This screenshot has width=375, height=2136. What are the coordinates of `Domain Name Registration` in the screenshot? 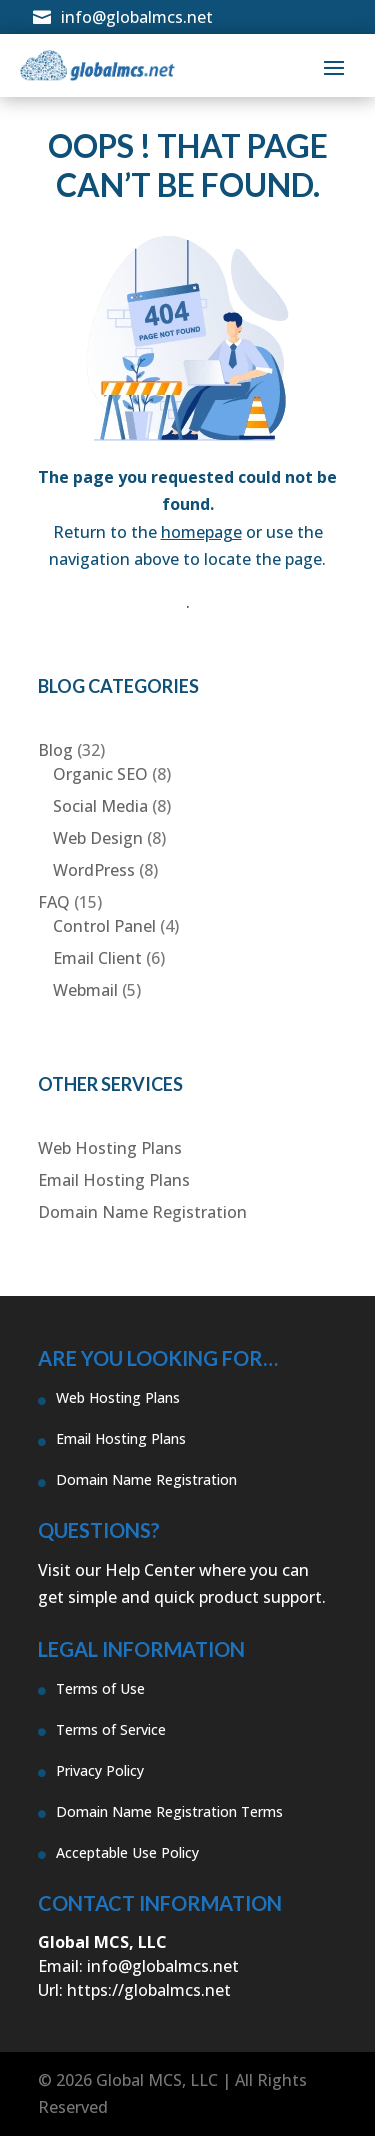 It's located at (142, 1212).